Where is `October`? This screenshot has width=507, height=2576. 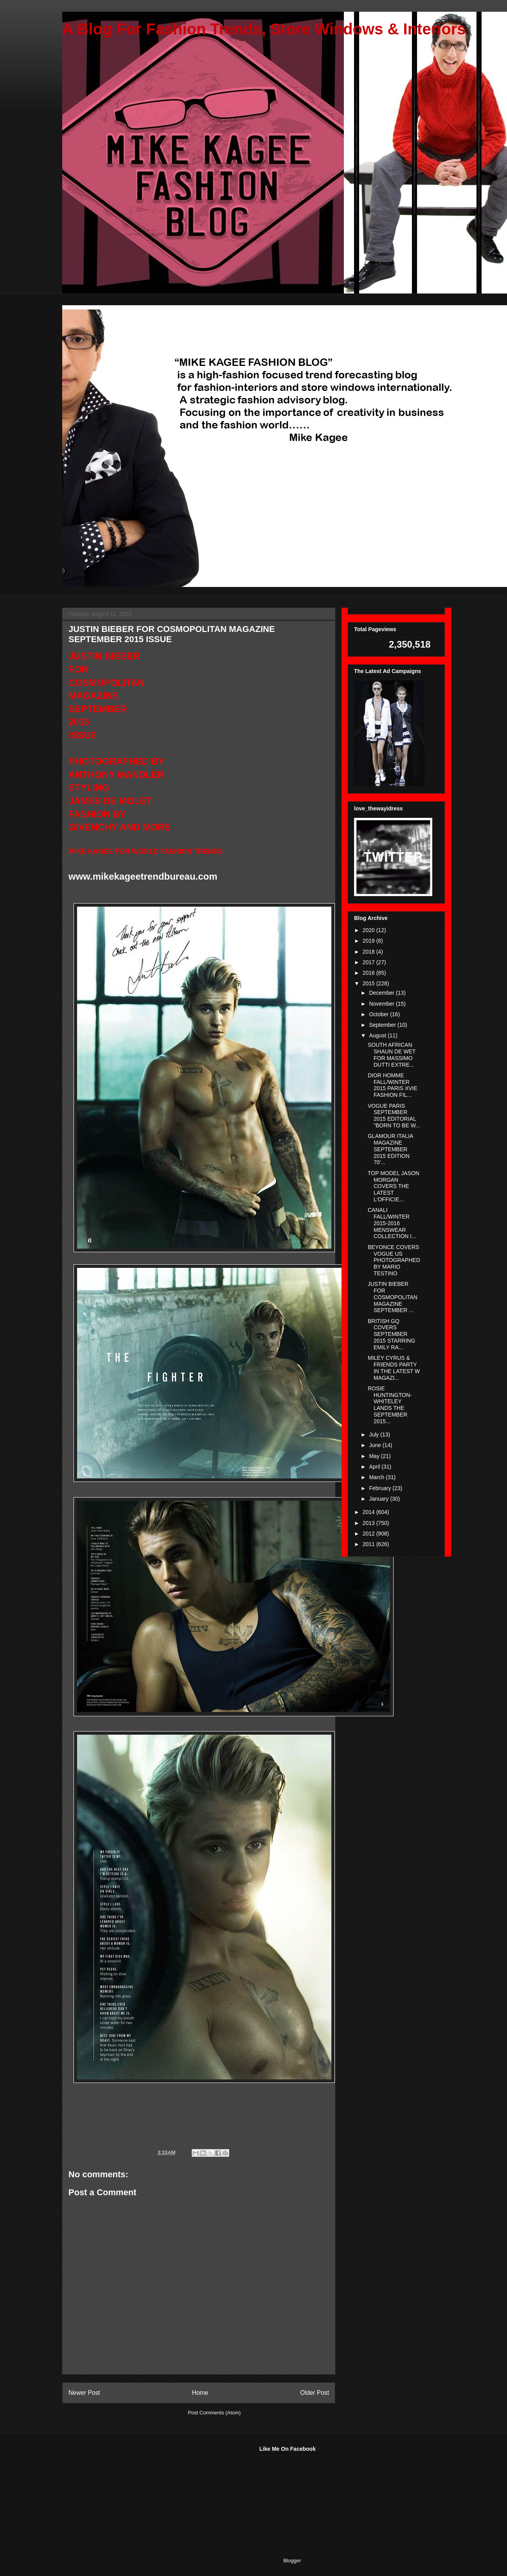 October is located at coordinates (379, 1014).